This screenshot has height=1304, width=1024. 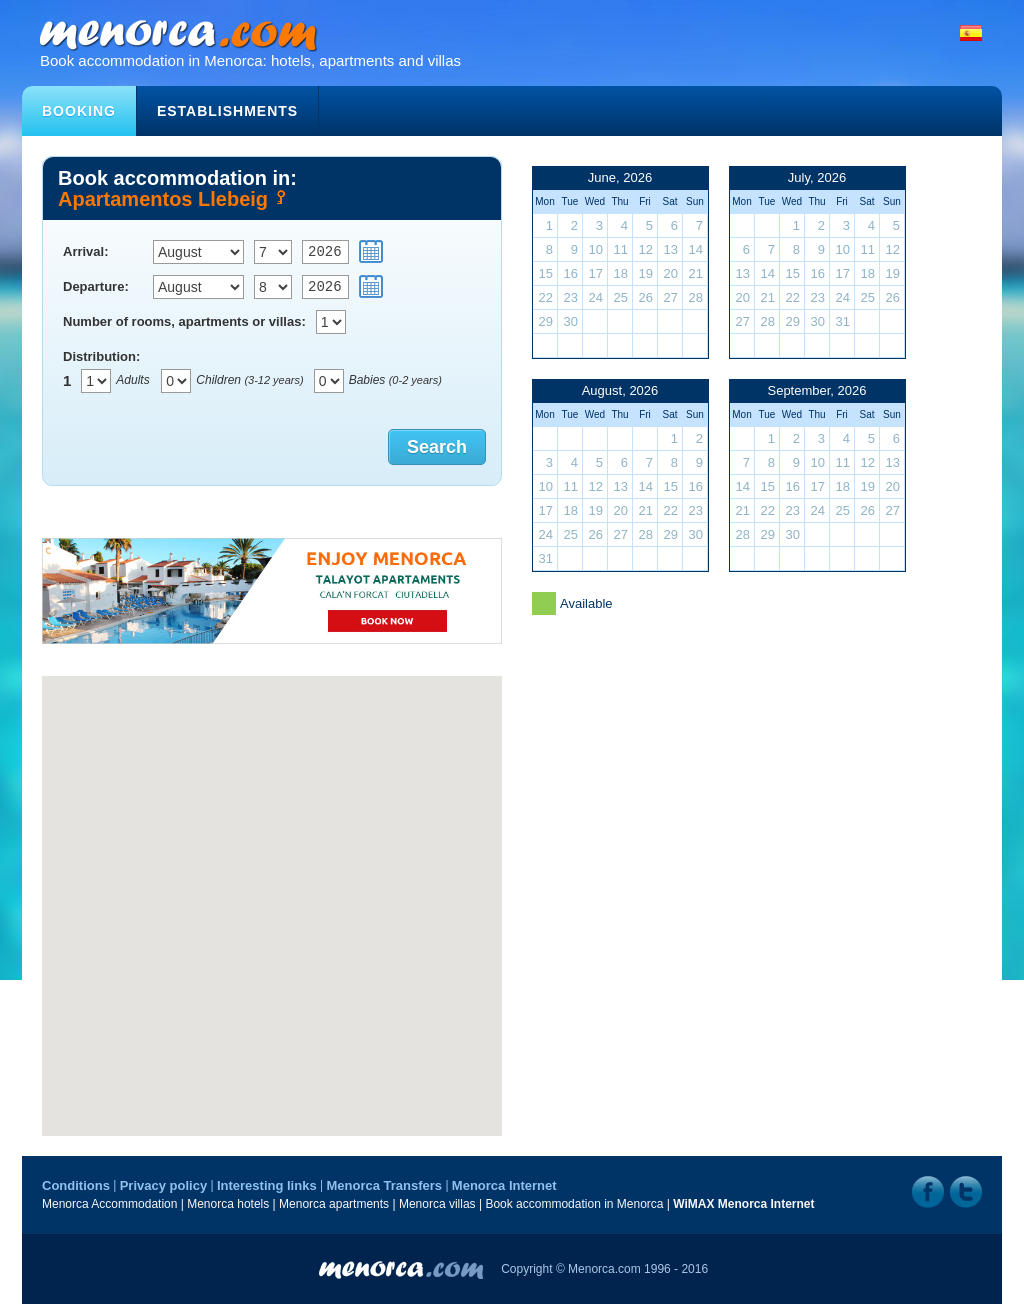 I want to click on Conditions, so click(x=76, y=1185).